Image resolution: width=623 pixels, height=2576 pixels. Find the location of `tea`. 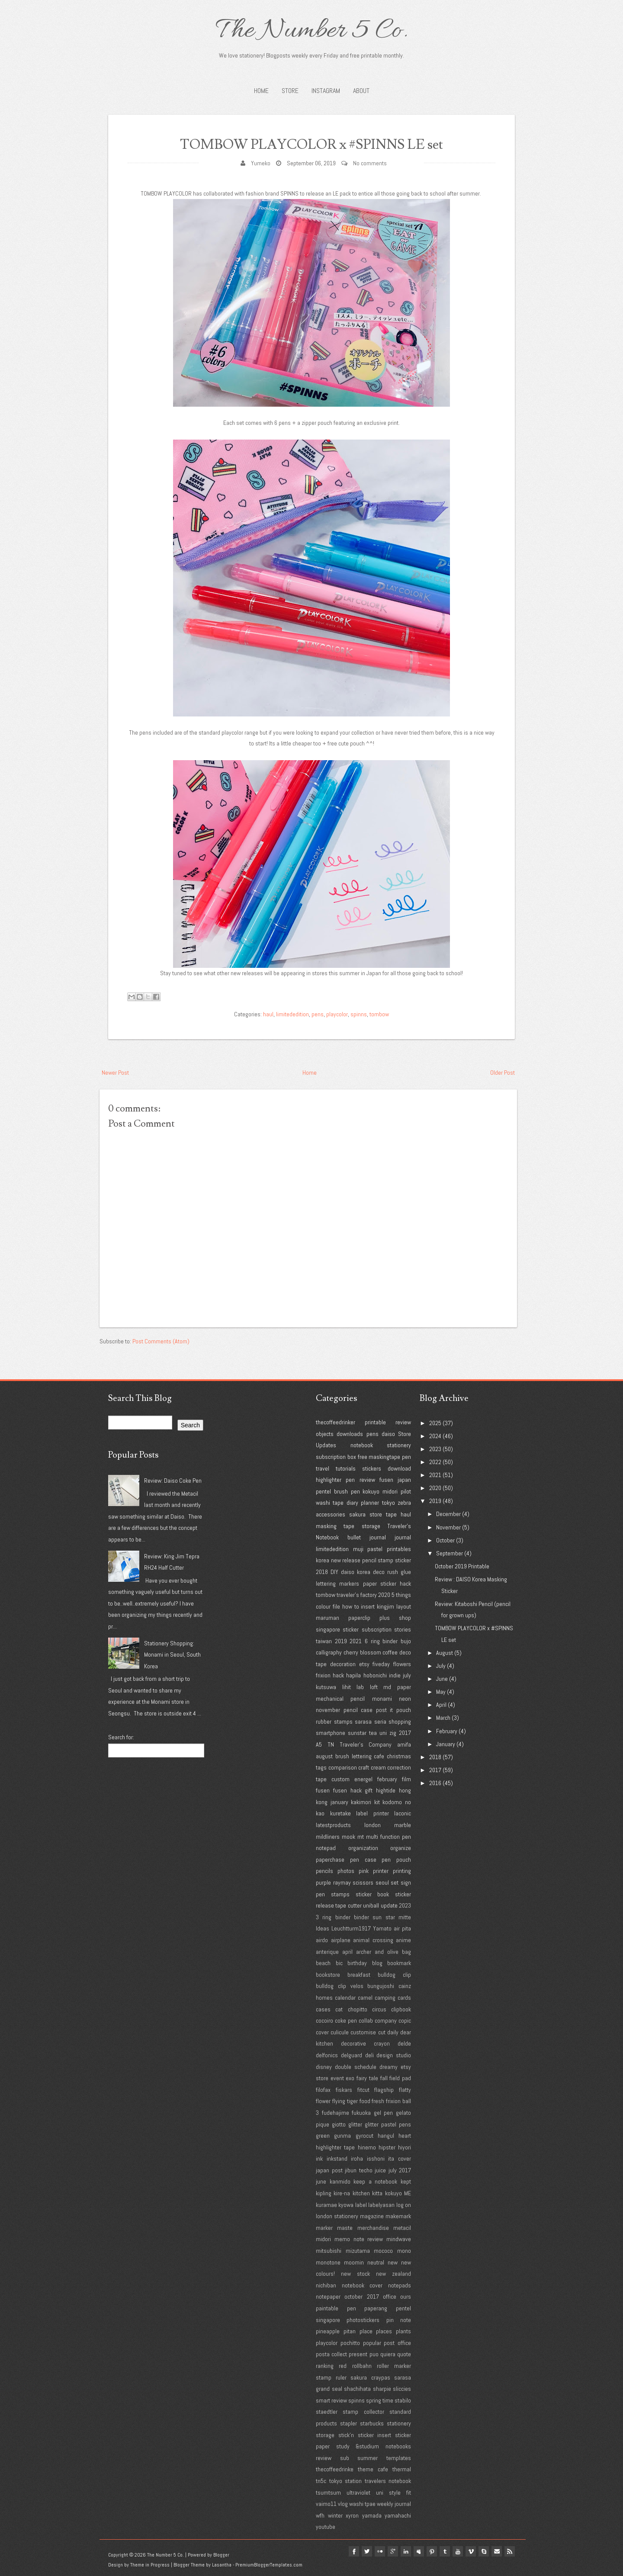

tea is located at coordinates (373, 1733).